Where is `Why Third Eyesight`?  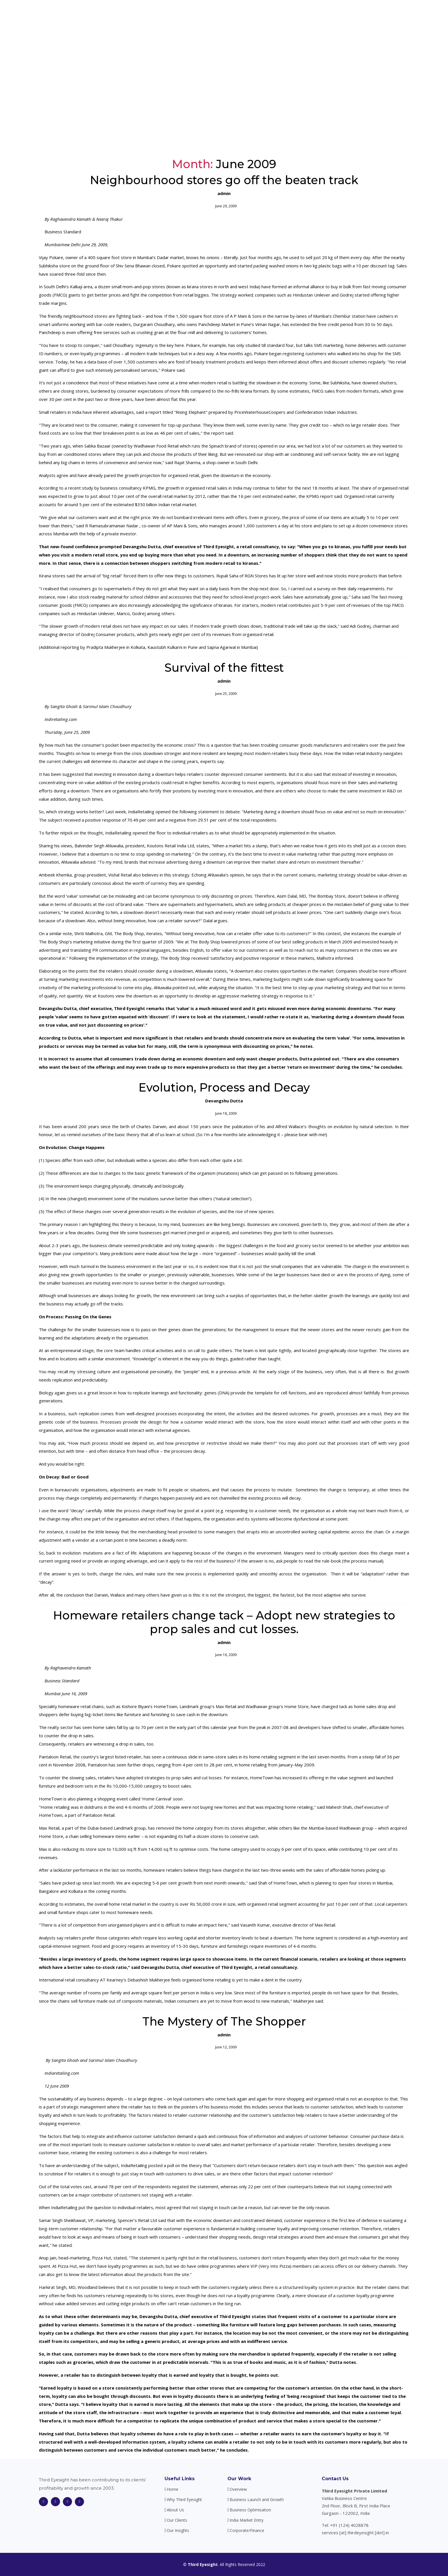
Why Third Eyesight is located at coordinates (230, 14).